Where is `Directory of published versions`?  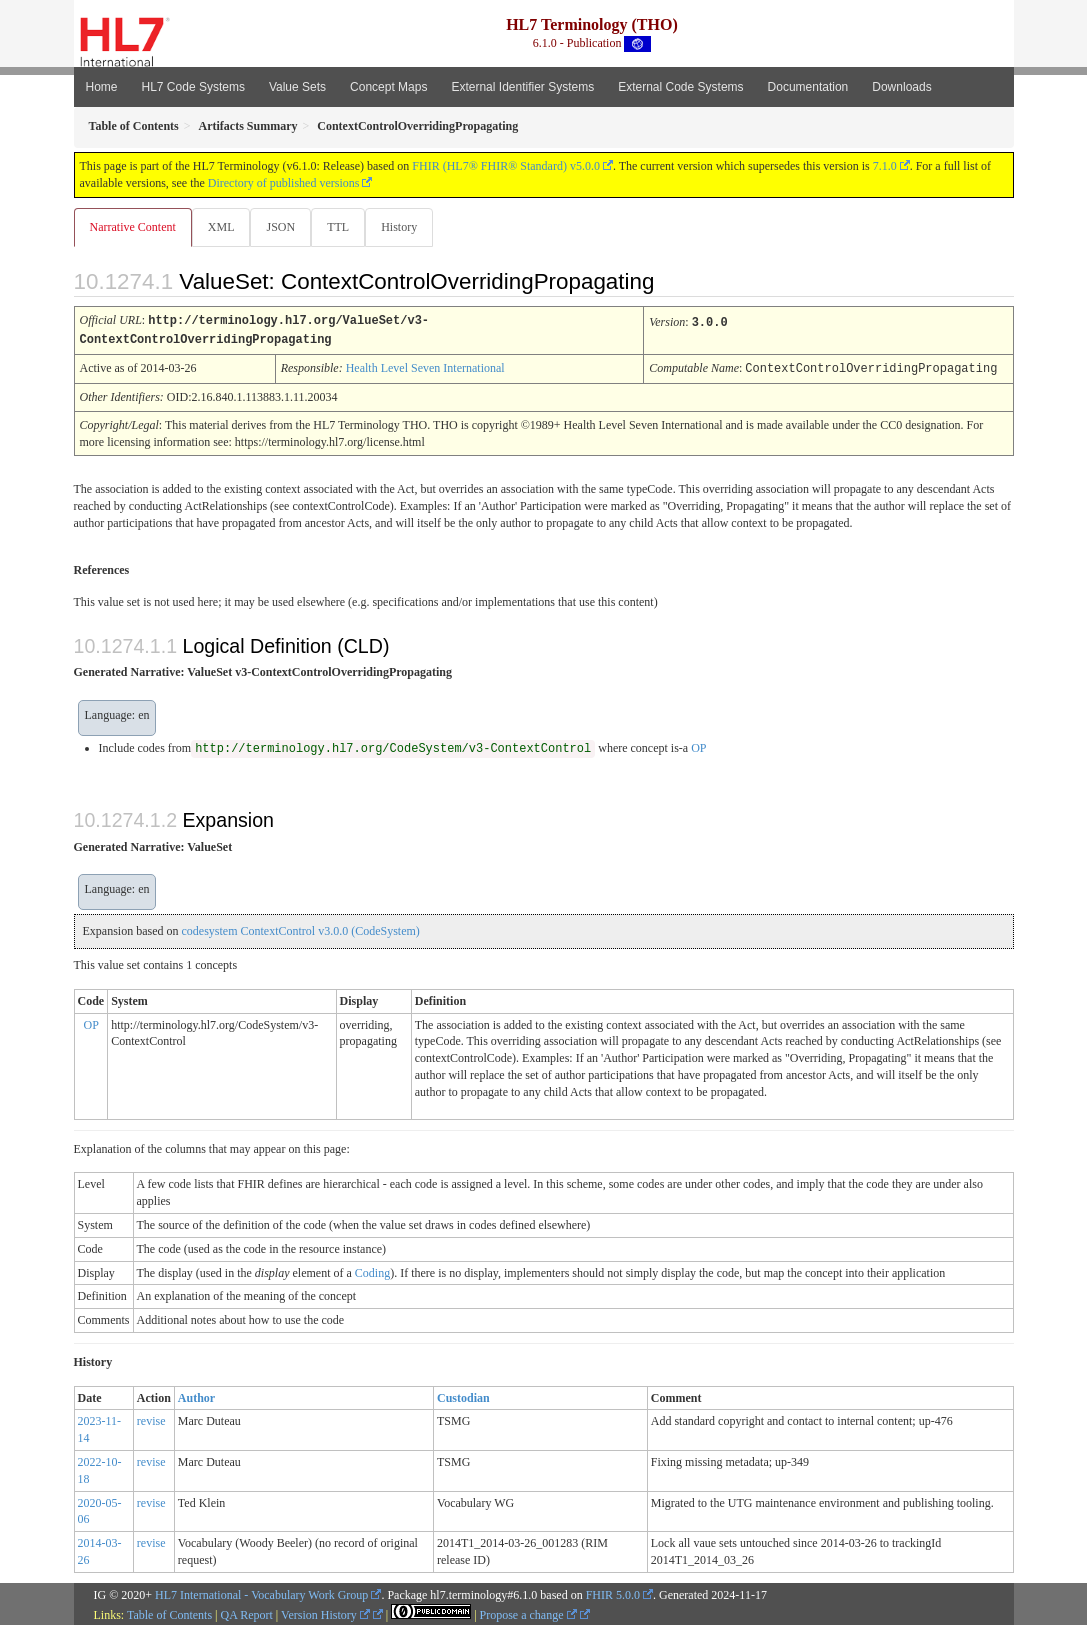
Directory of published versions is located at coordinates (284, 183).